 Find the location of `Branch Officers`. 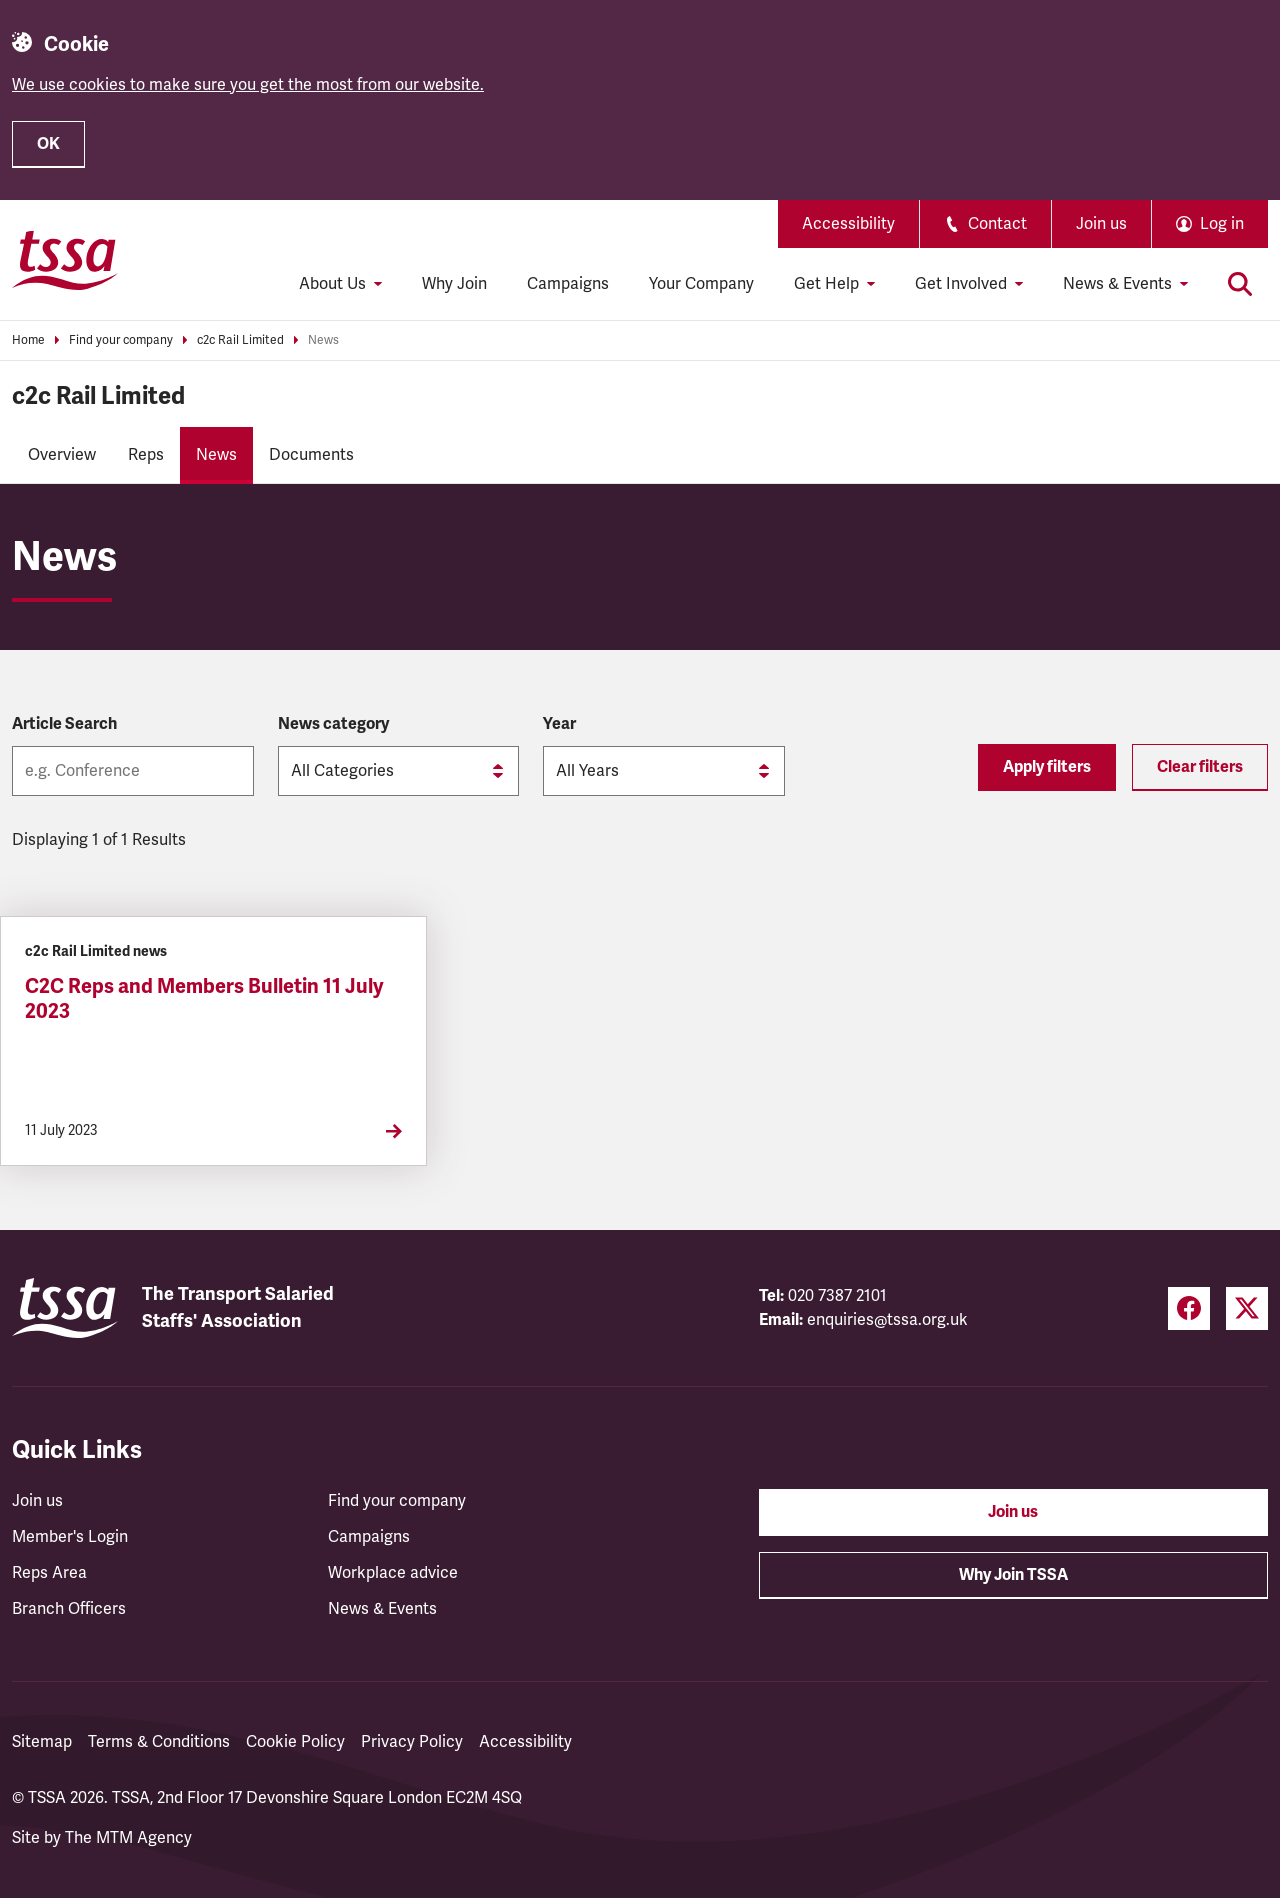

Branch Officers is located at coordinates (69, 1609).